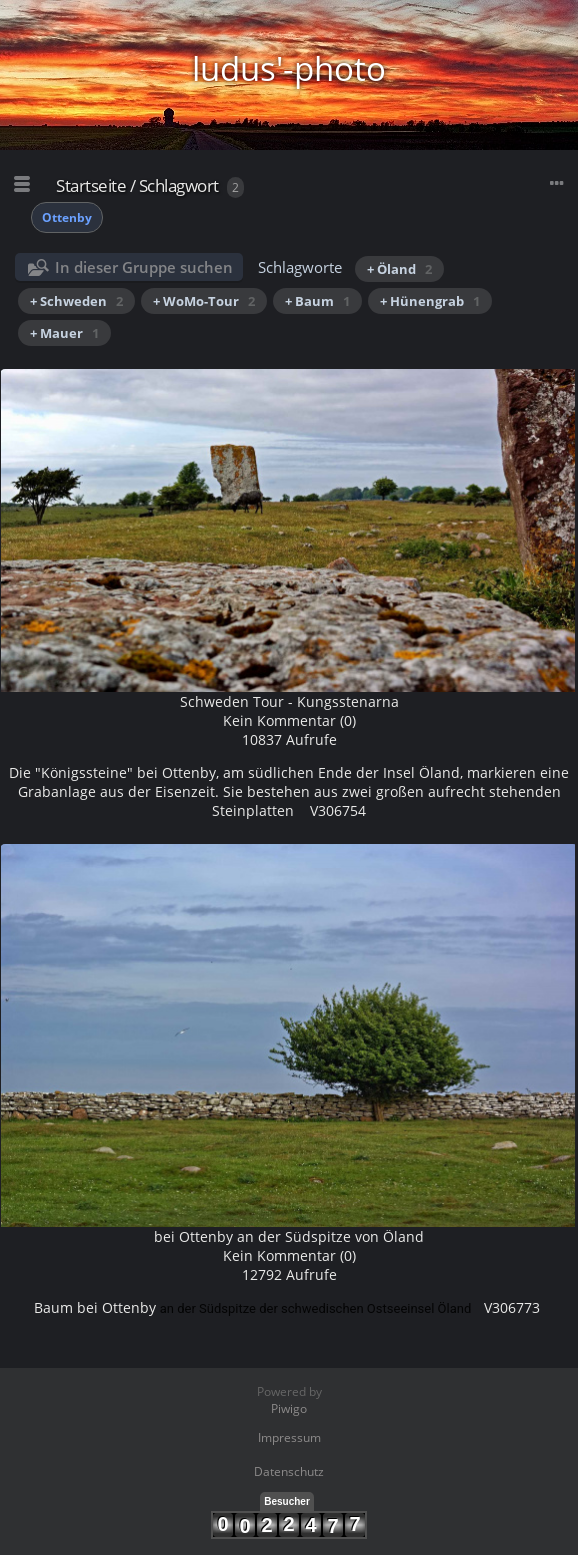 The image size is (578, 1555). What do you see at coordinates (289, 1471) in the screenshot?
I see `Datenschutz` at bounding box center [289, 1471].